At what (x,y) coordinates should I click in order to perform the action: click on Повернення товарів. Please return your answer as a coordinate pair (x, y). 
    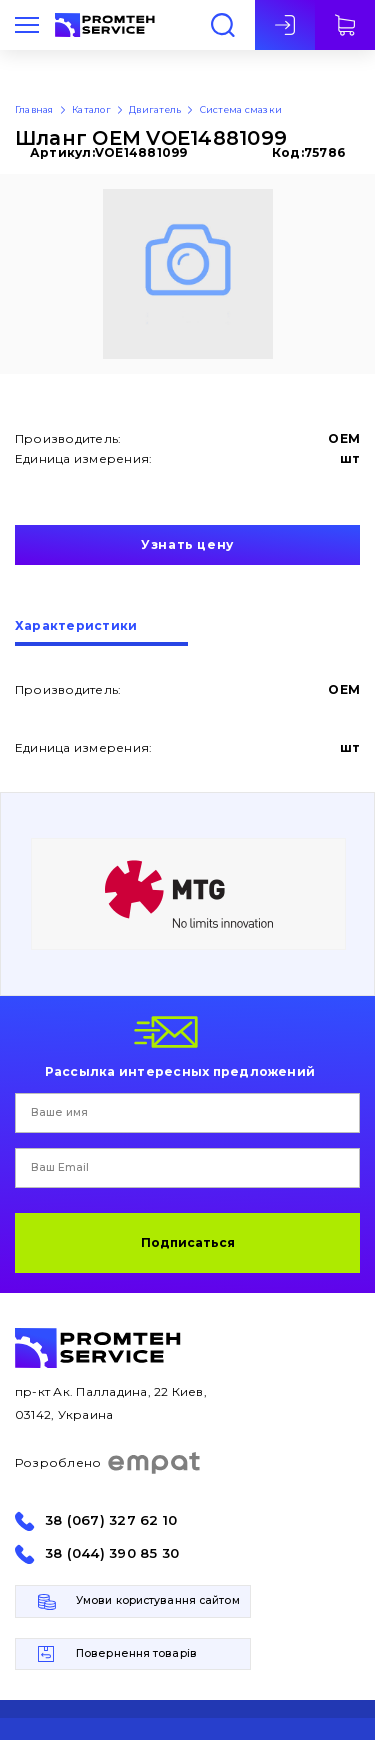
    Looking at the image, I should click on (136, 1653).